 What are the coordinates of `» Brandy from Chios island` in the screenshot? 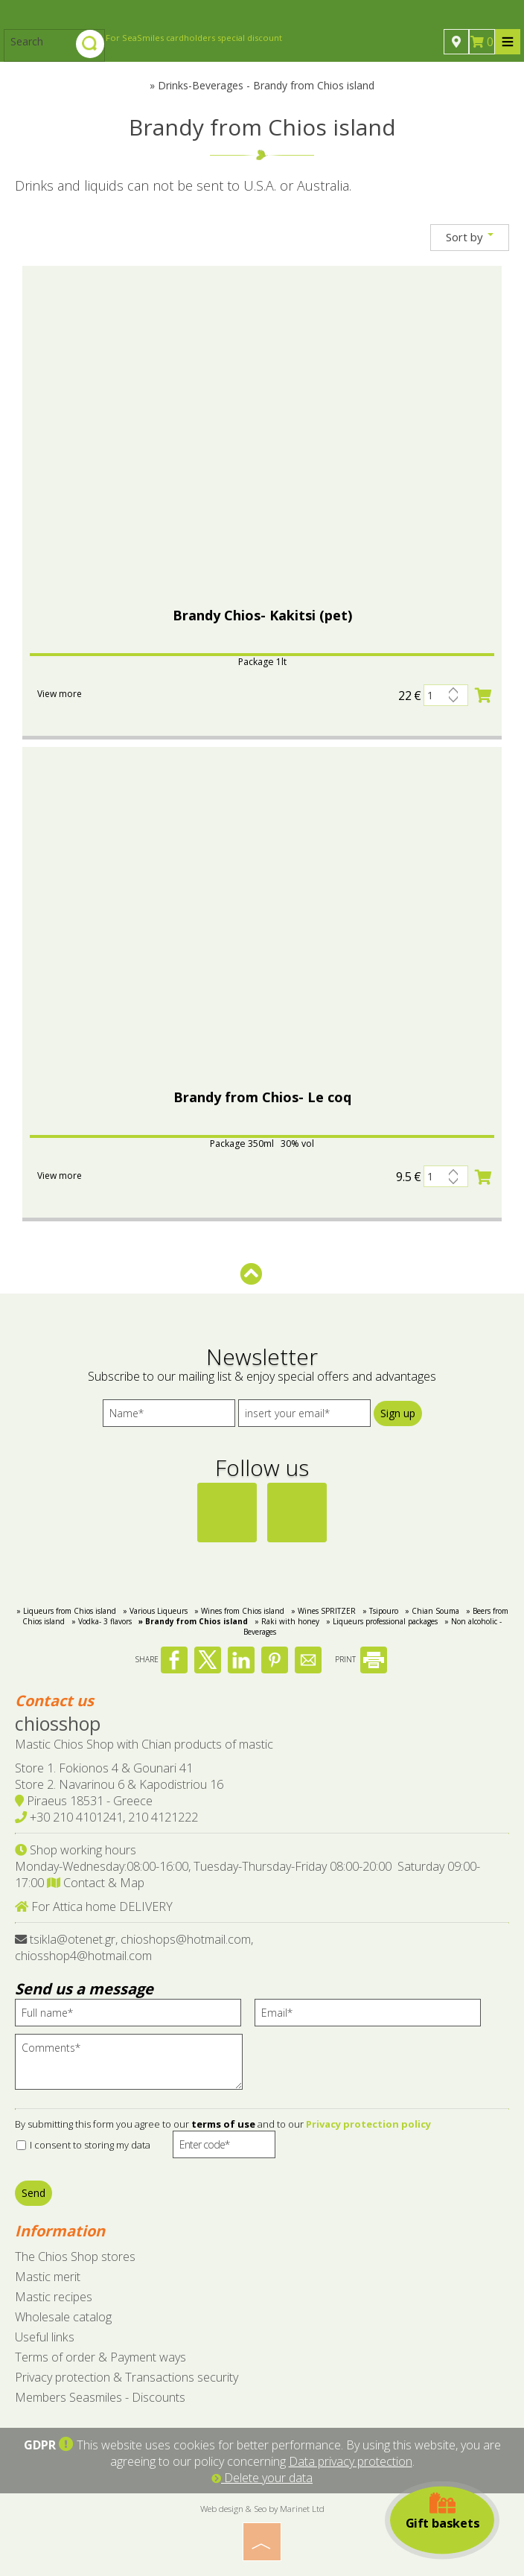 It's located at (193, 1621).